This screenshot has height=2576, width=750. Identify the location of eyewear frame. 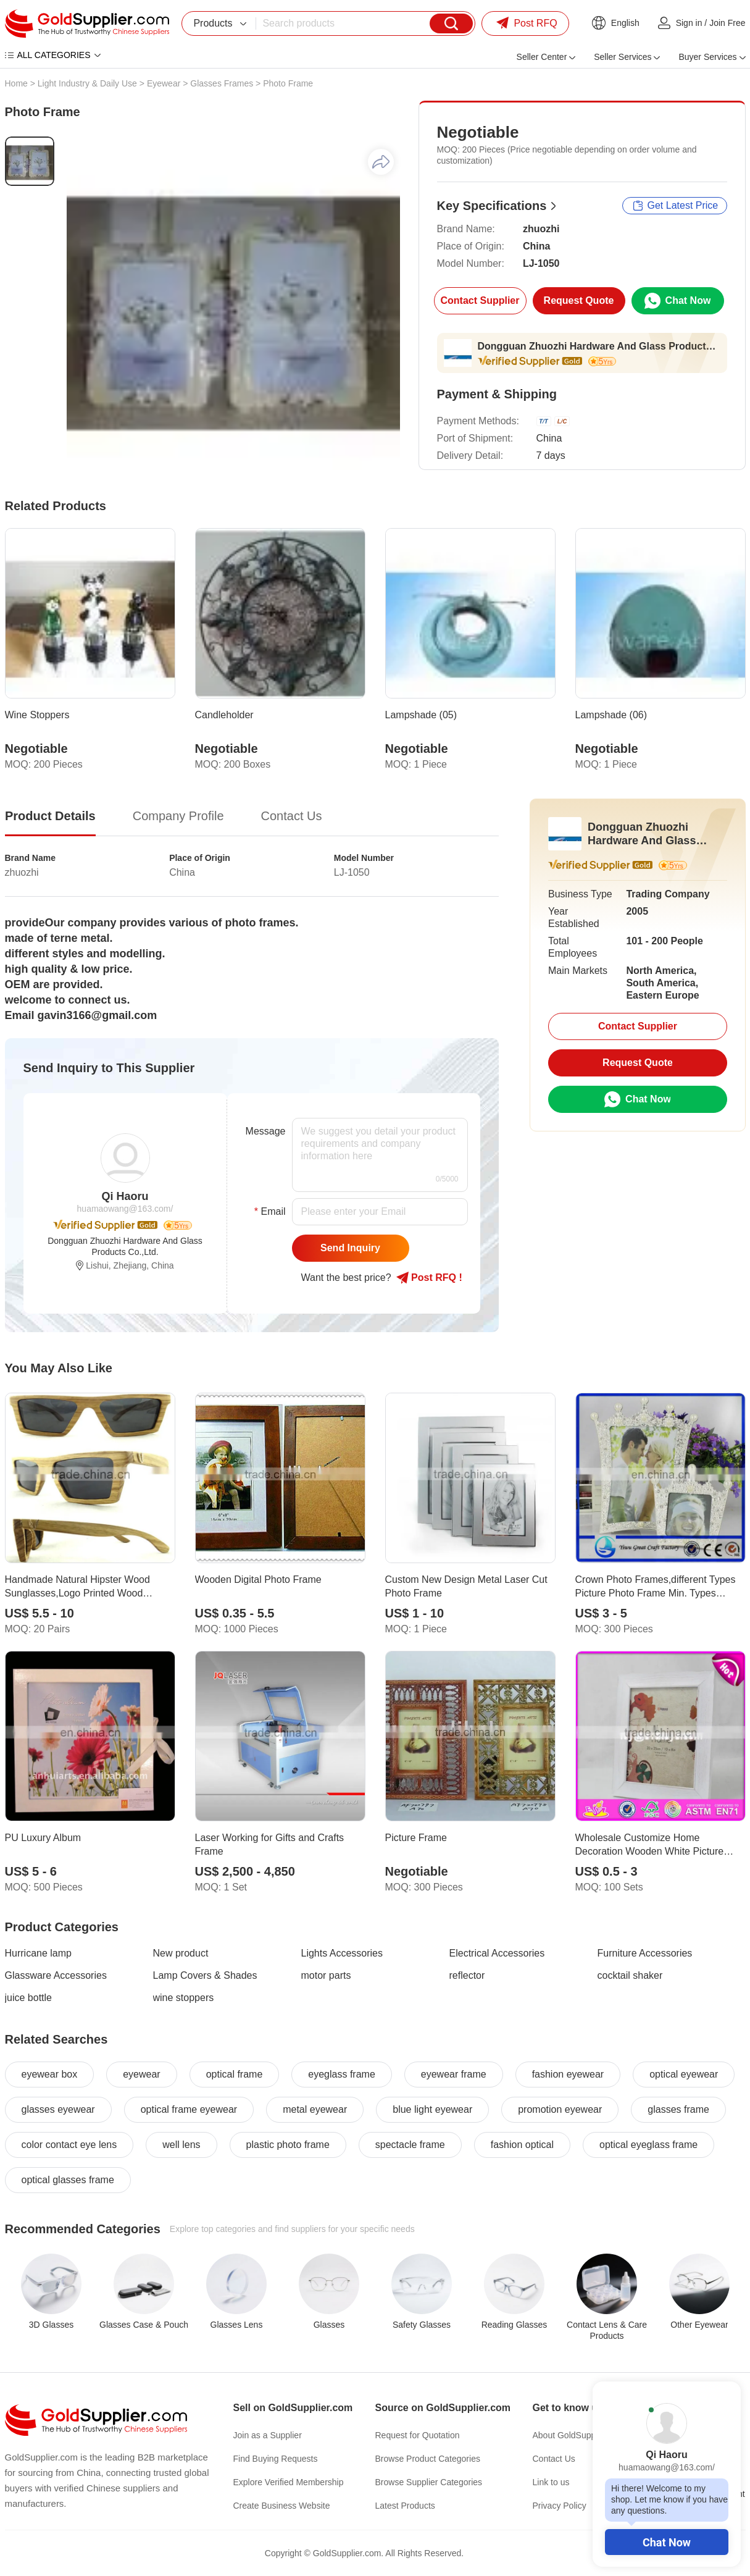
(453, 2074).